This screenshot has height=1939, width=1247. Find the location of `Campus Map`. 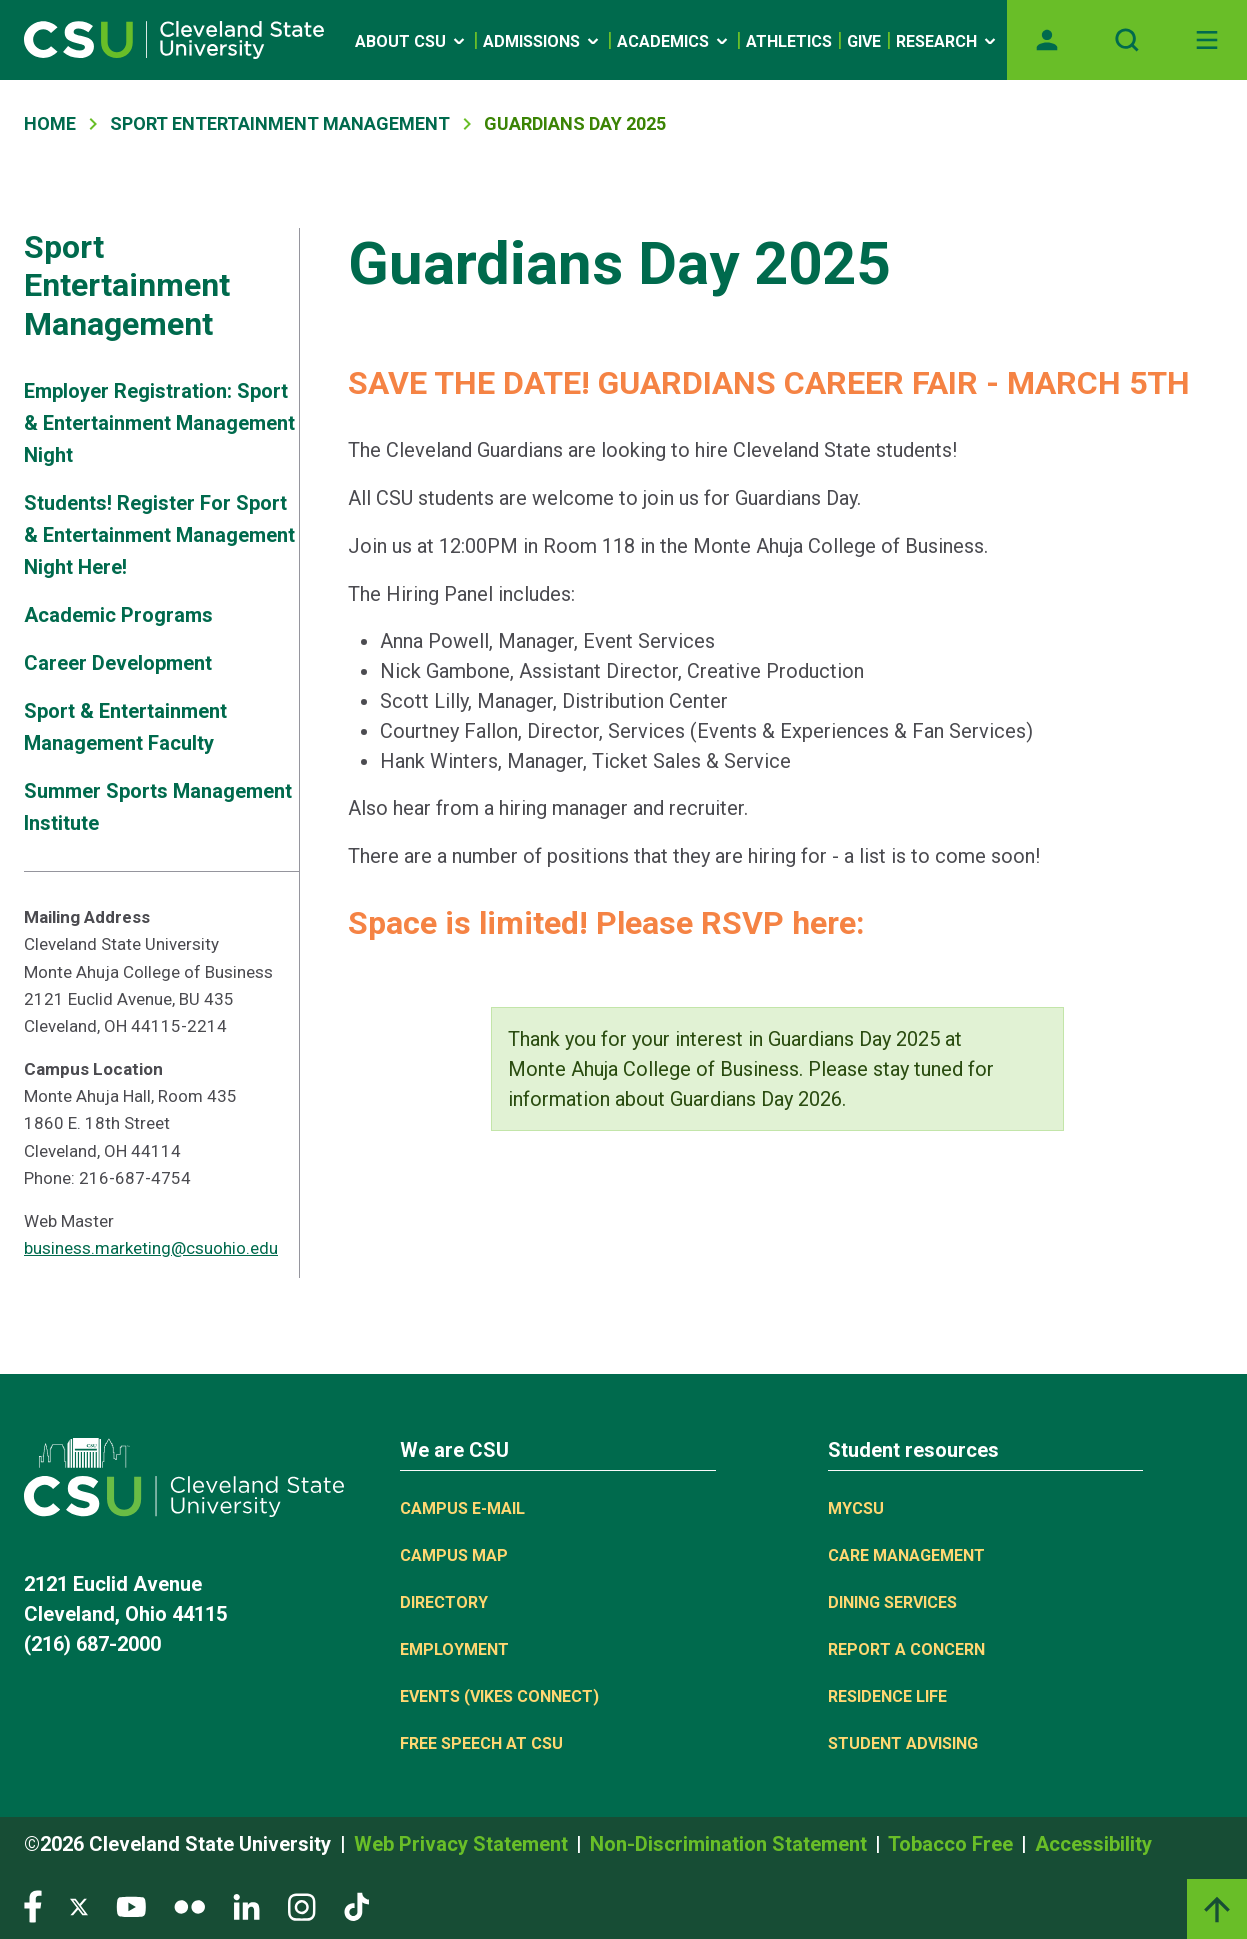

Campus Map is located at coordinates (454, 1555).